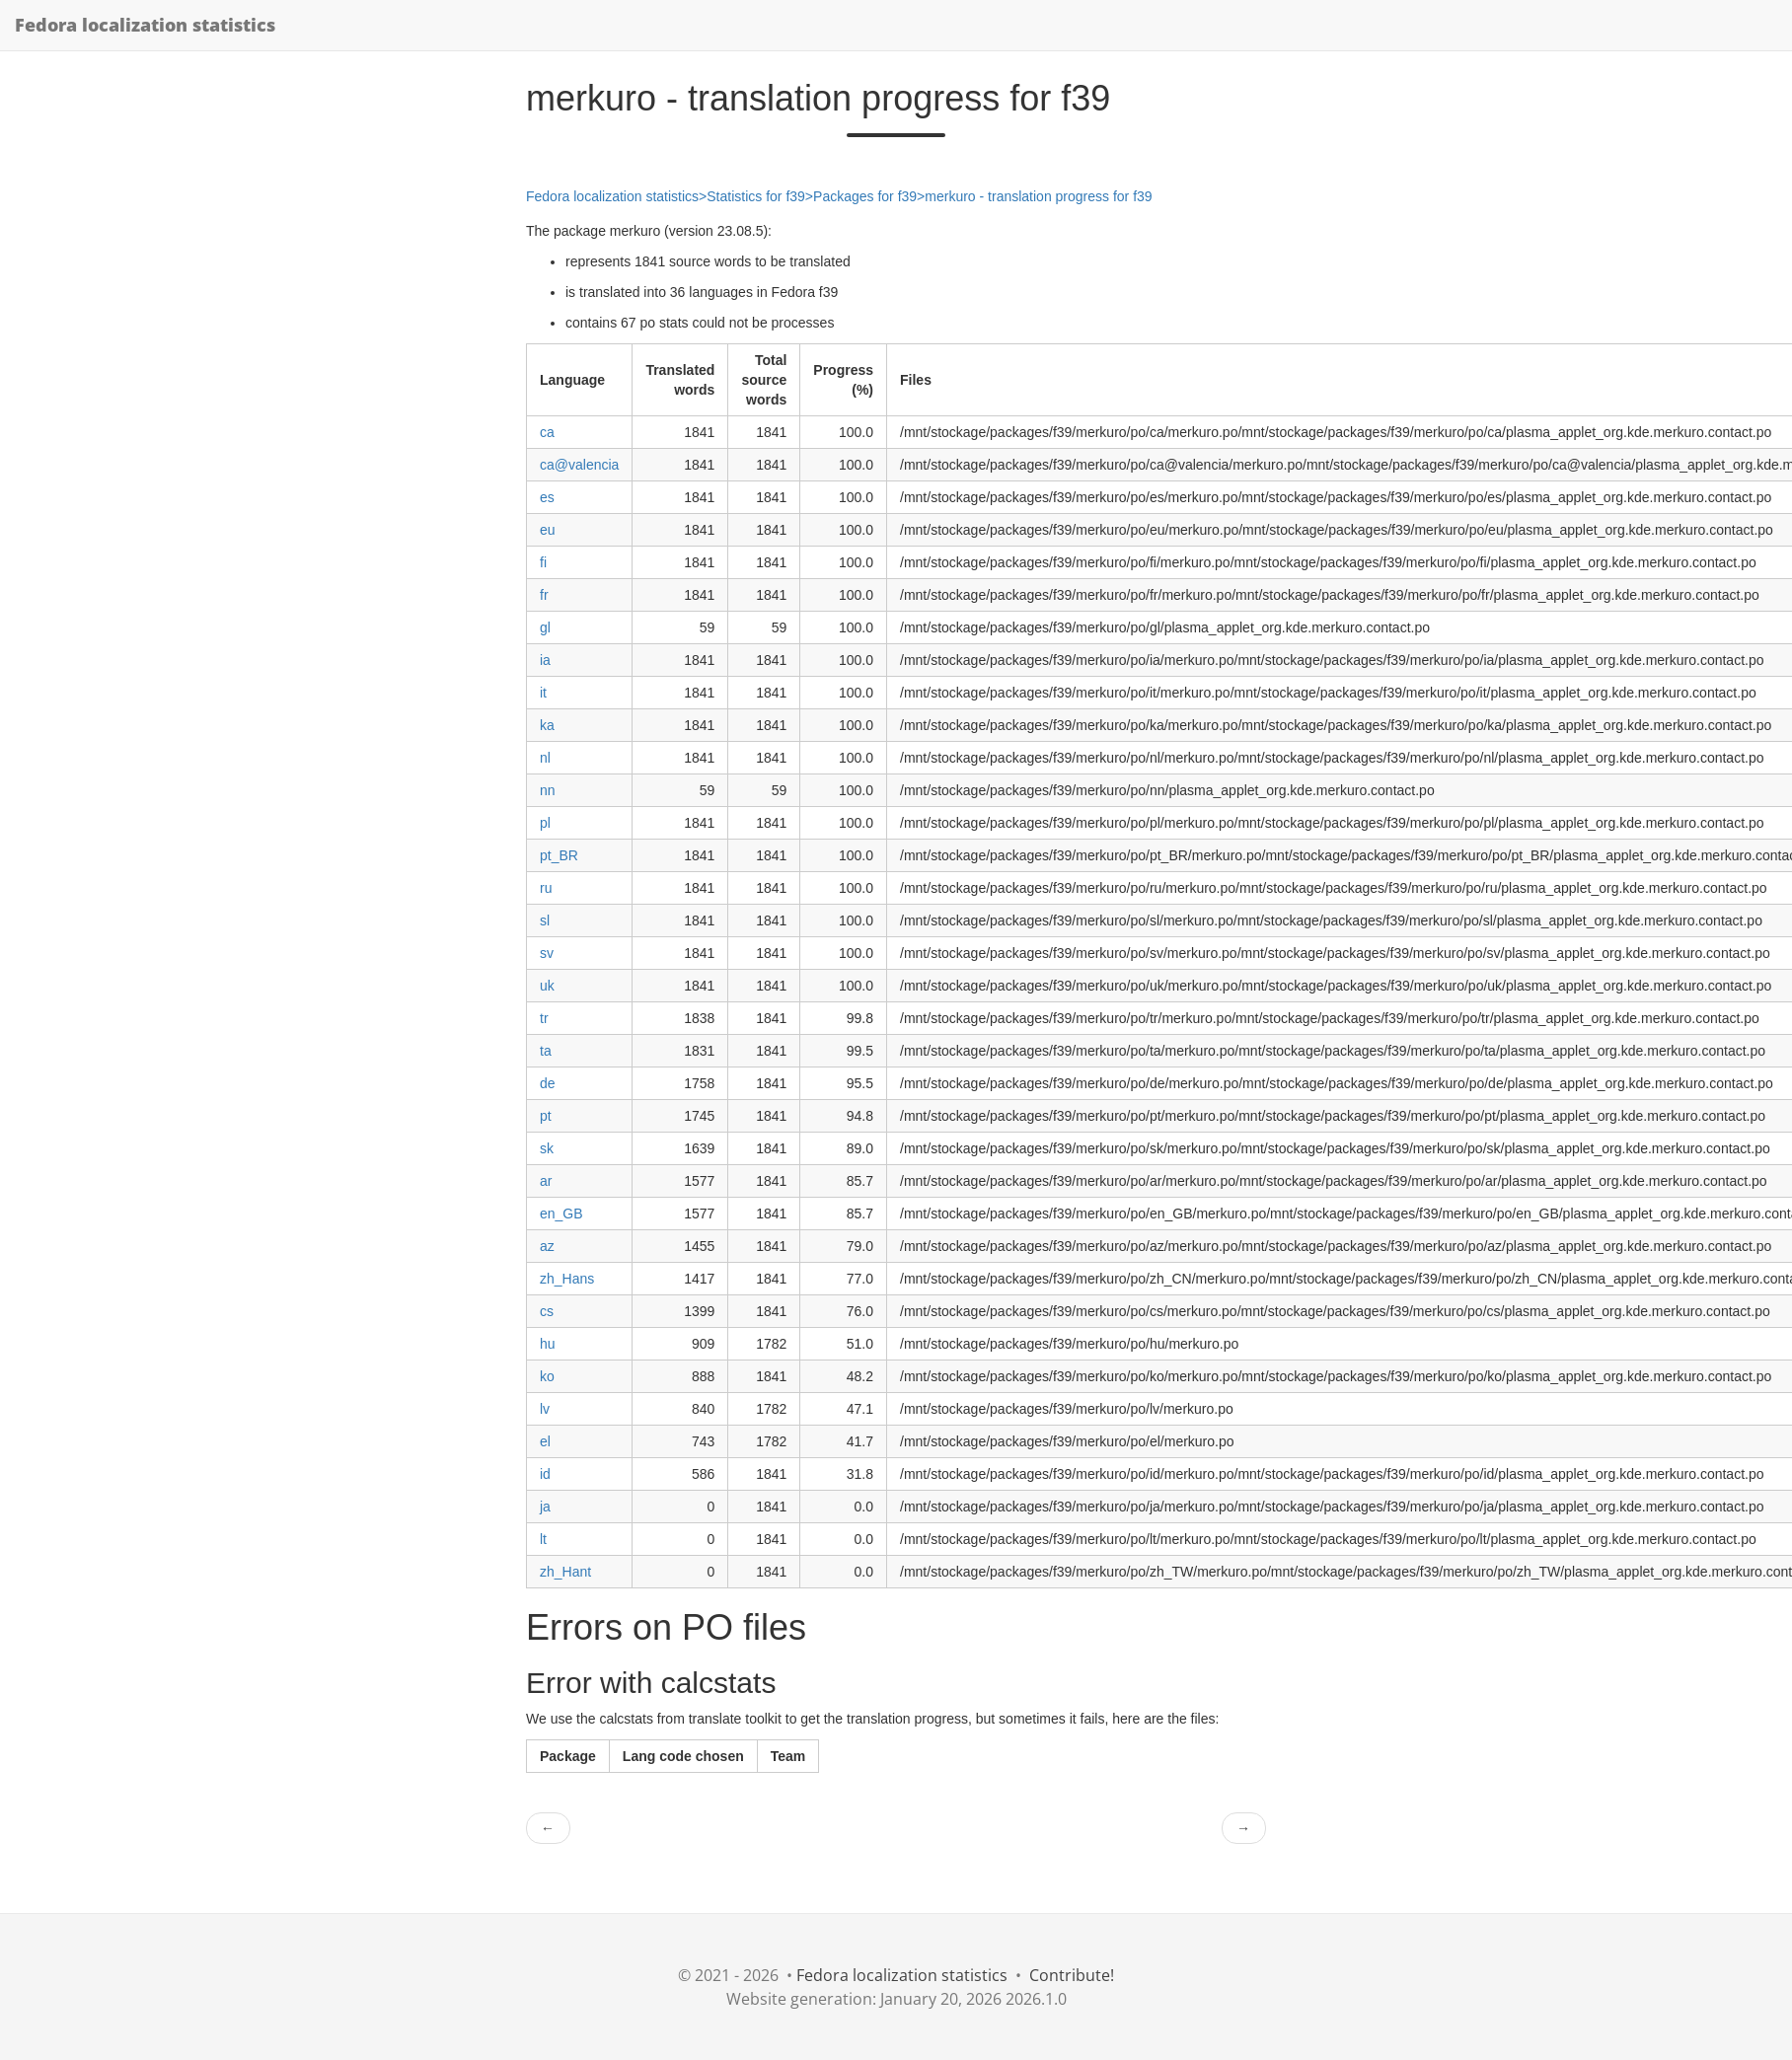 This screenshot has width=1792, height=2060. I want to click on zh_Hant, so click(565, 1572).